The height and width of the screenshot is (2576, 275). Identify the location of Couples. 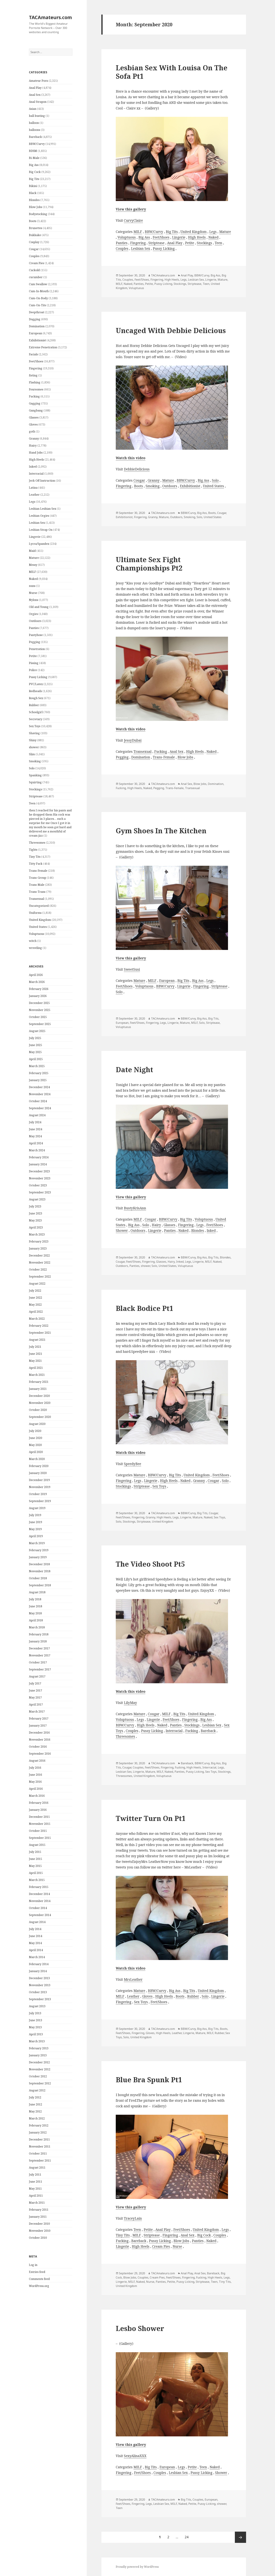
(34, 256).